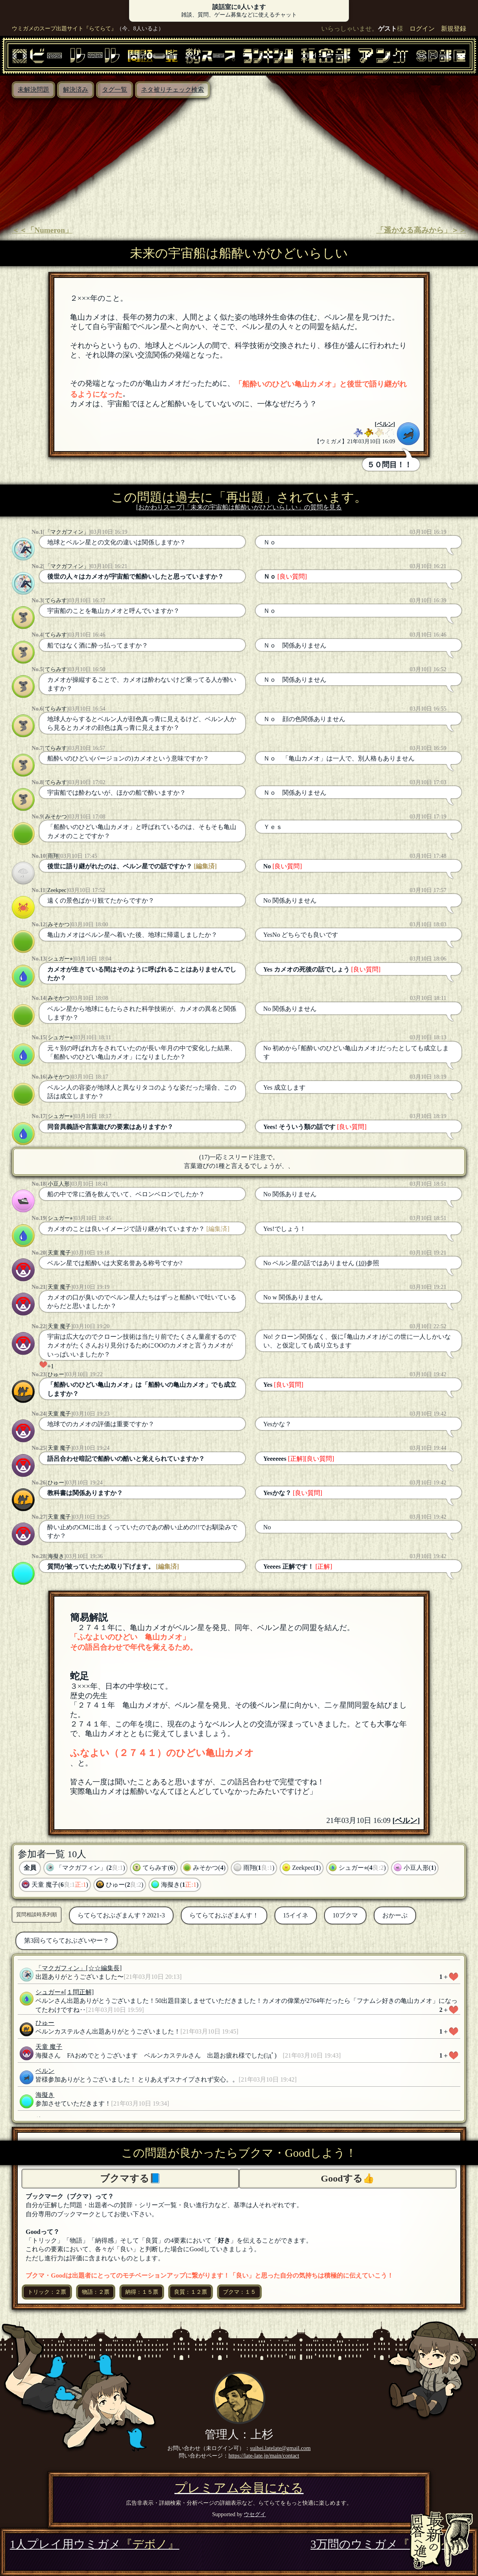 Image resolution: width=478 pixels, height=2576 pixels. I want to click on 雨翔, so click(53, 856).